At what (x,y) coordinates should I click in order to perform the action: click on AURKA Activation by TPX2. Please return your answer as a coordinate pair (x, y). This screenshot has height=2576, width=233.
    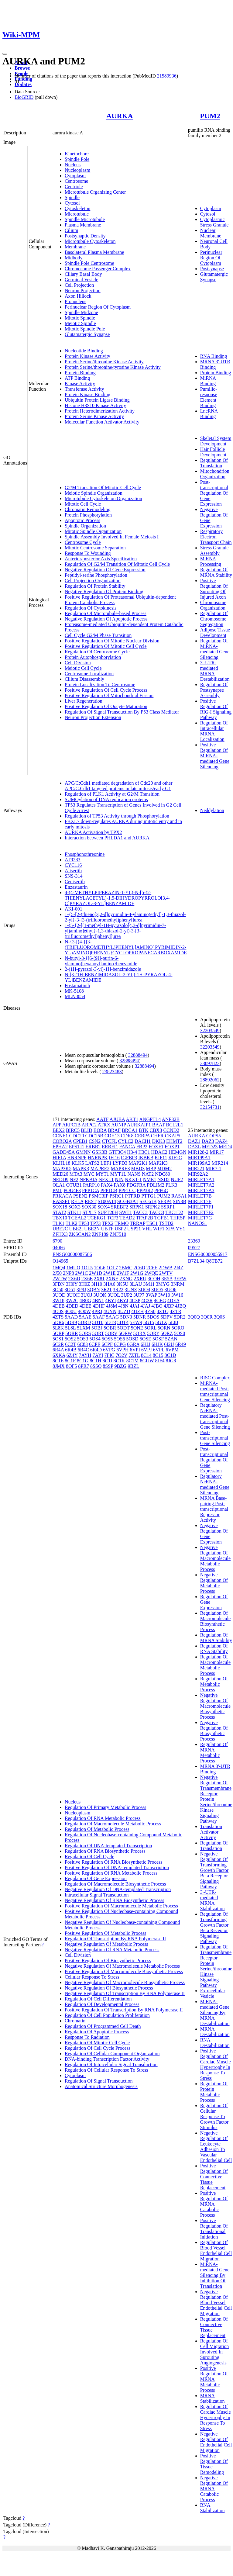
    Looking at the image, I should click on (93, 832).